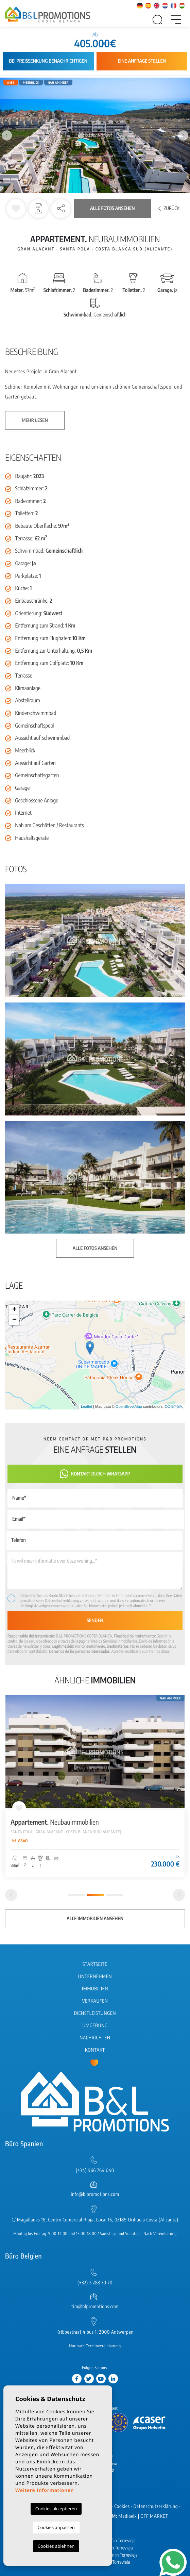  What do you see at coordinates (142, 61) in the screenshot?
I see `Eine Anfrage stellen` at bounding box center [142, 61].